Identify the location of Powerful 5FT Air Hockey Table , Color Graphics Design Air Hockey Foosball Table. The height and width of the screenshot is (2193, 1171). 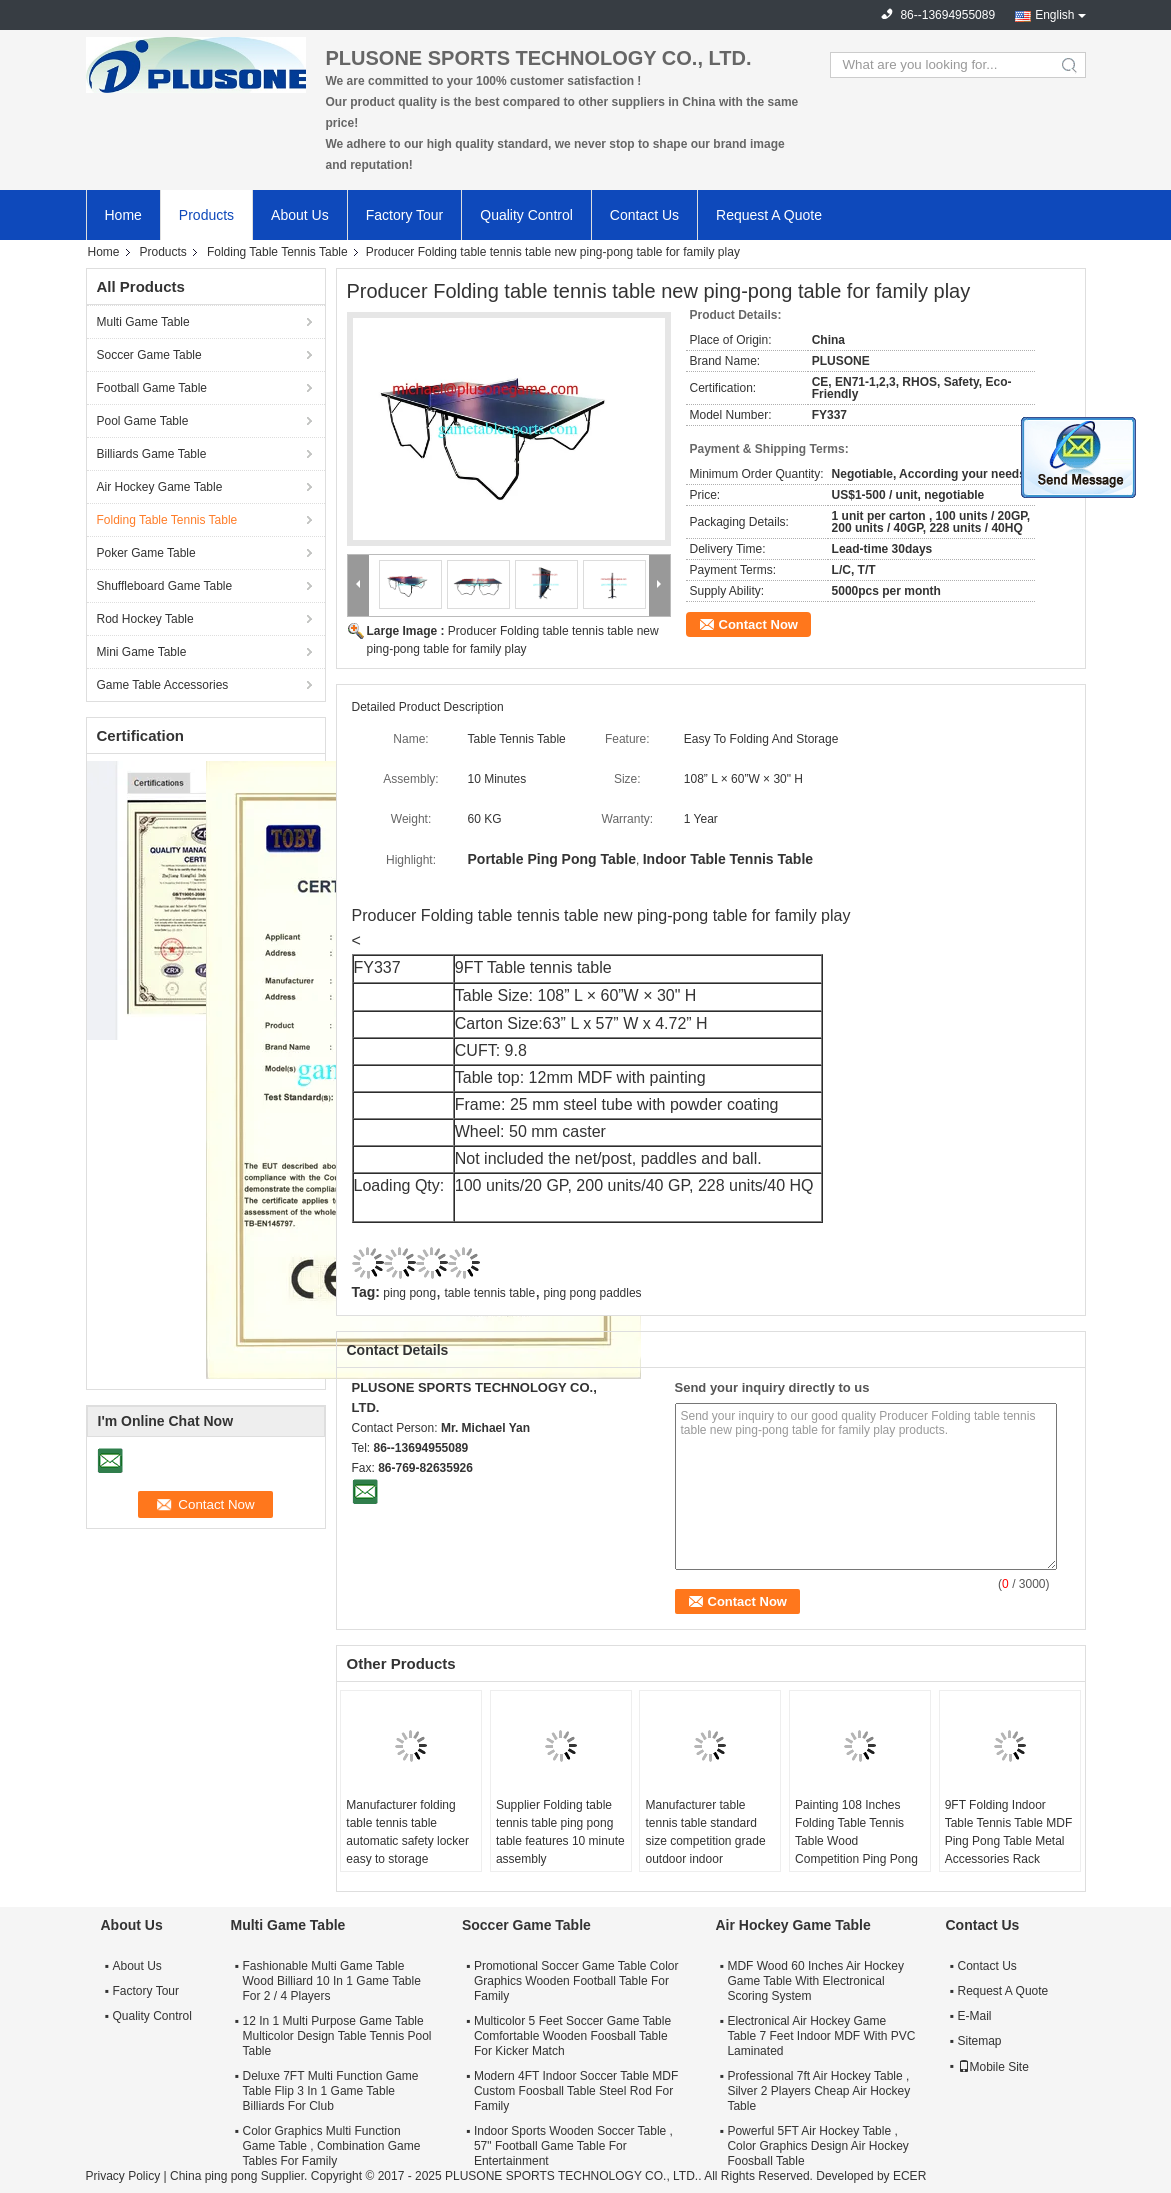
(817, 2146).